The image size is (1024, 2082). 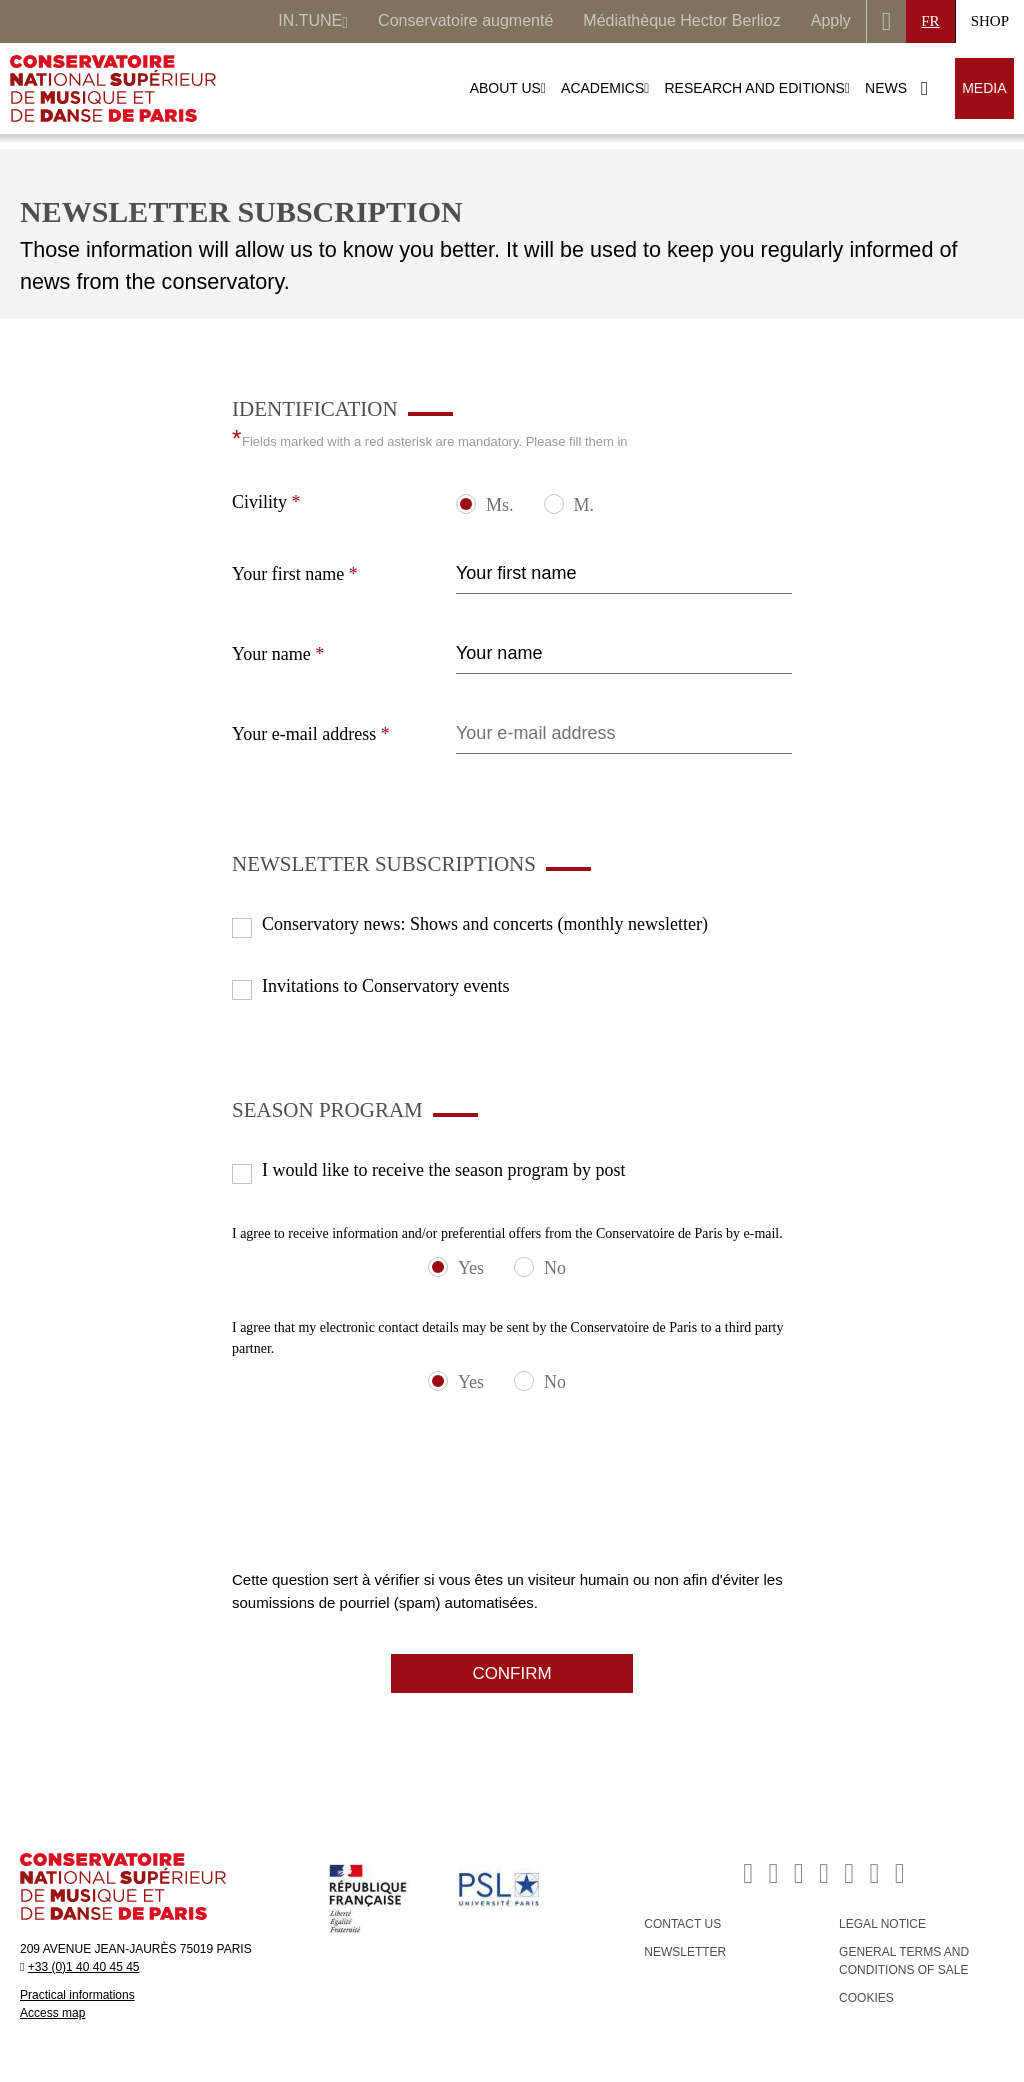 What do you see at coordinates (384, 1530) in the screenshot?
I see `[presentation]` at bounding box center [384, 1530].